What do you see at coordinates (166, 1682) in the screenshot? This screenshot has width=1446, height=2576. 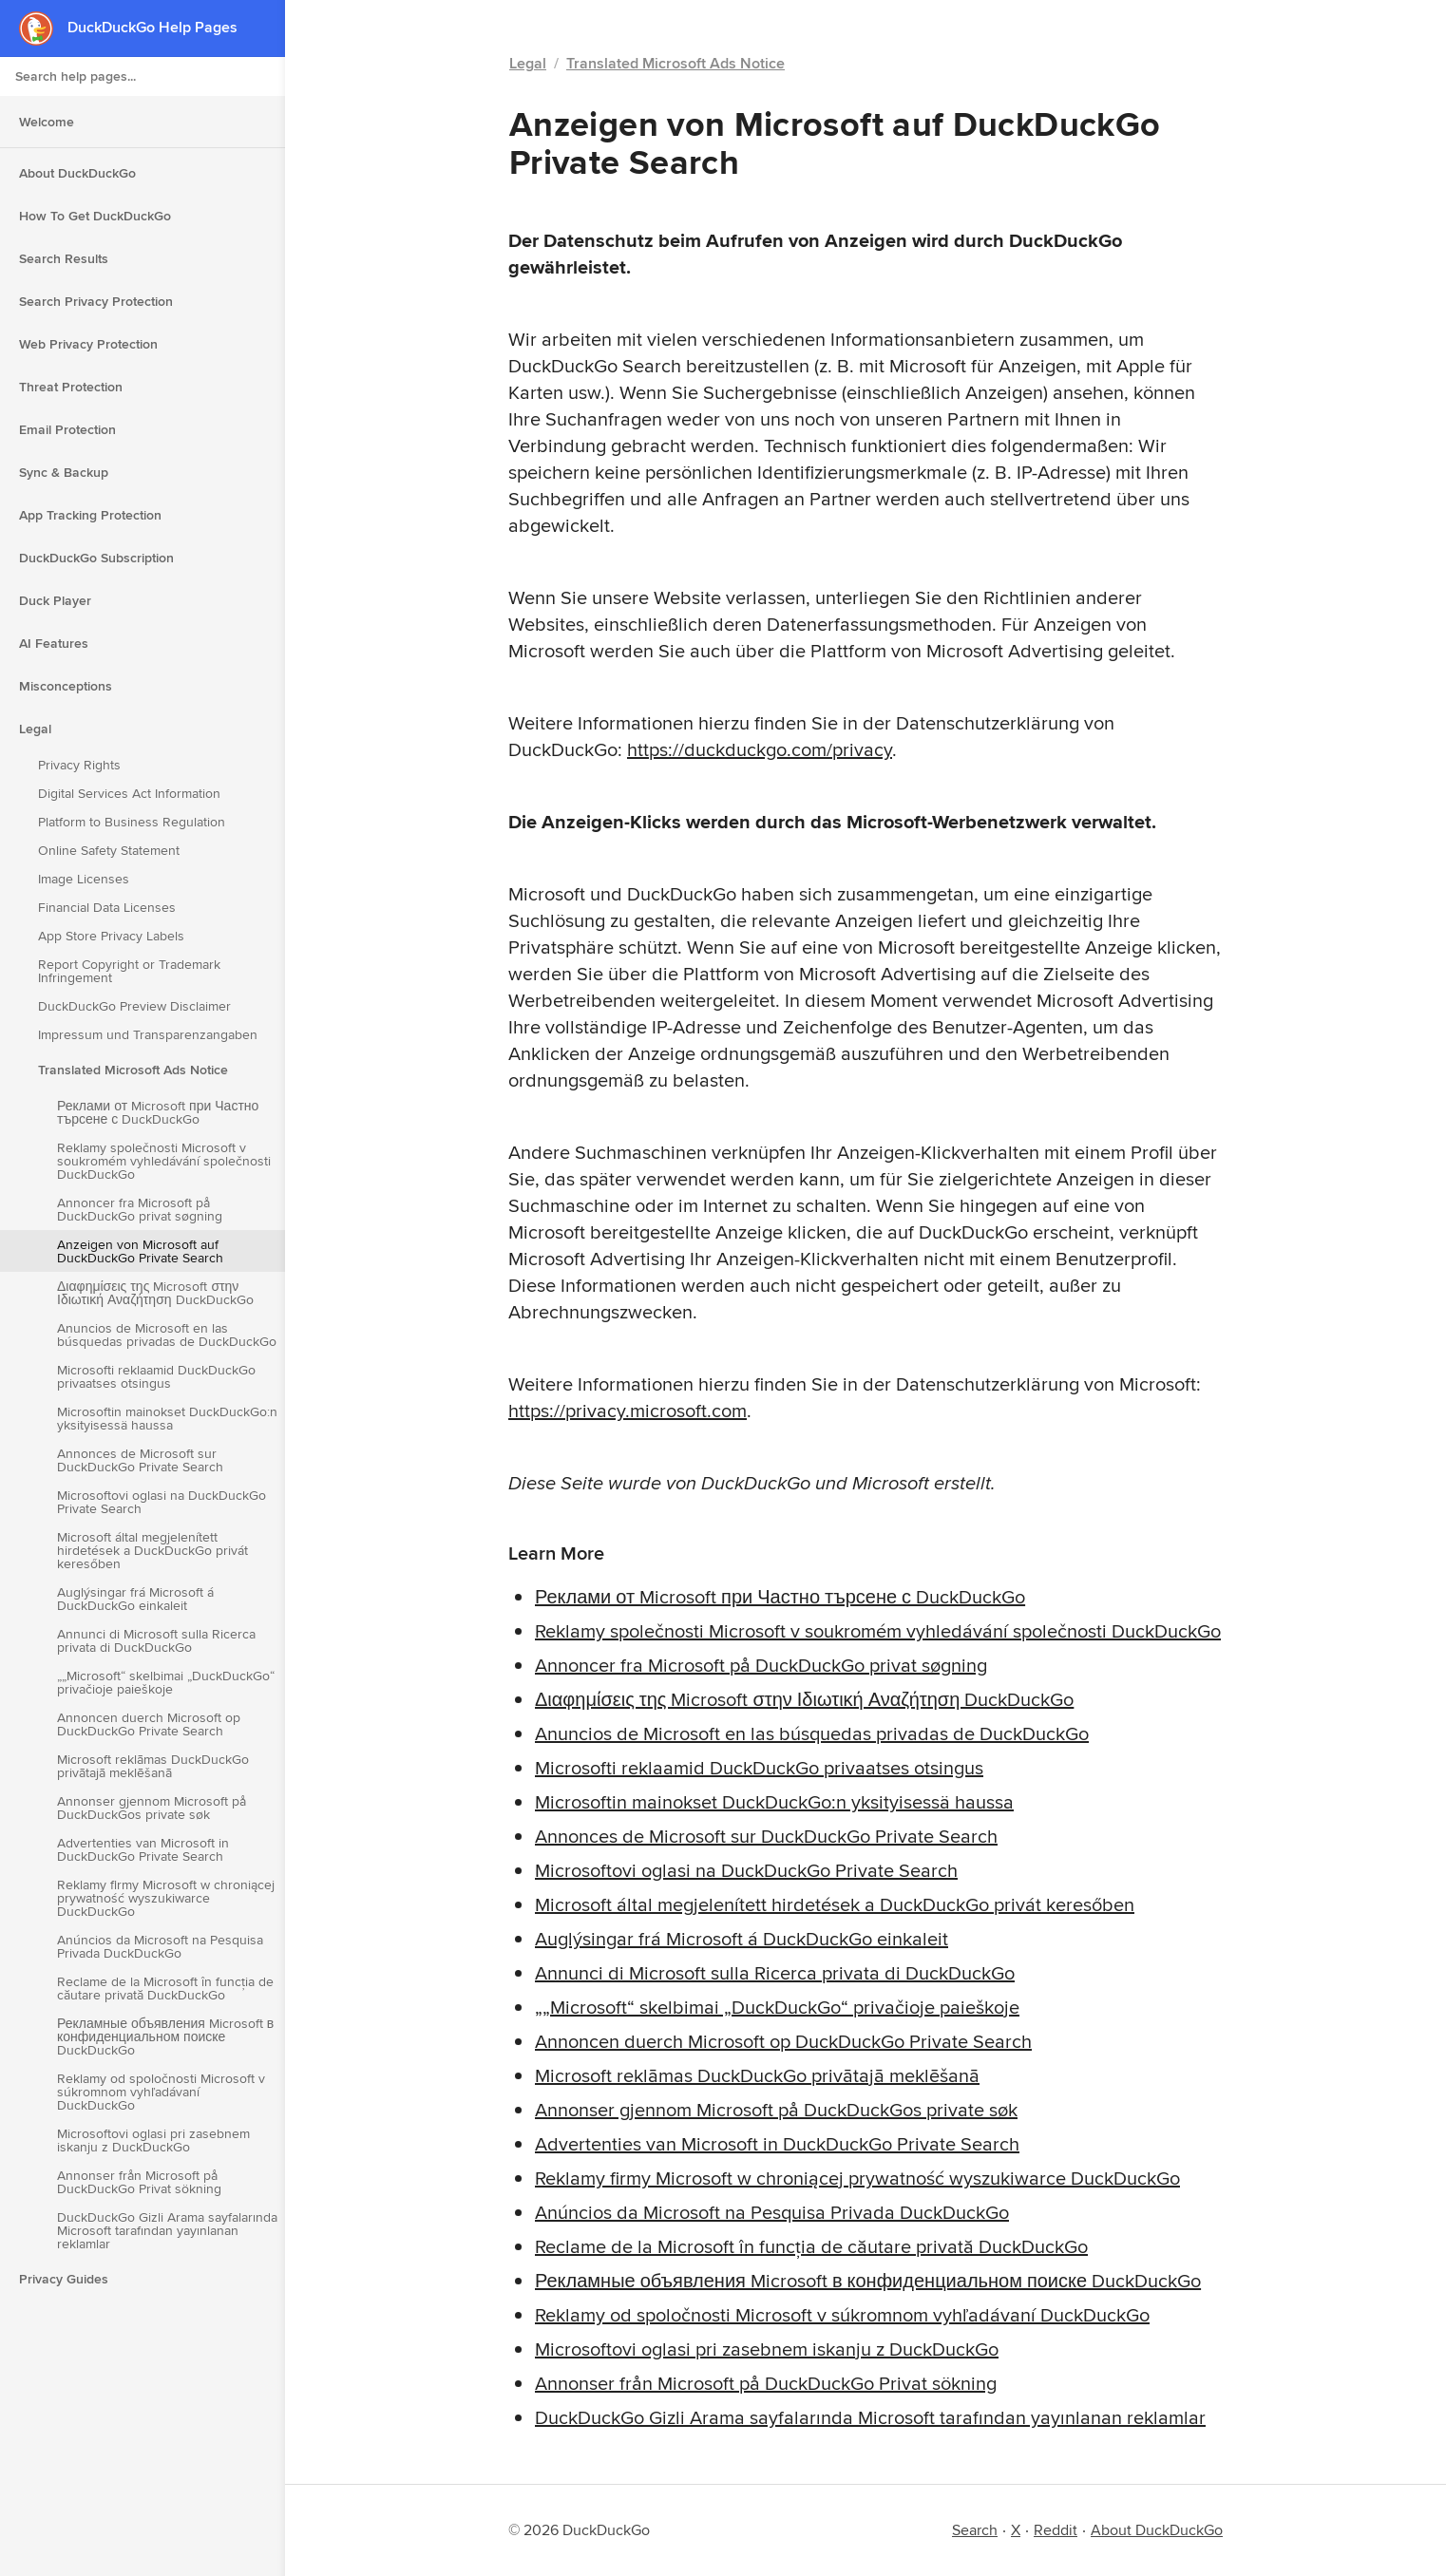 I see `„„Microsoft“ skelbimai „DuckDuckGo“ privačioje paieškoje` at bounding box center [166, 1682].